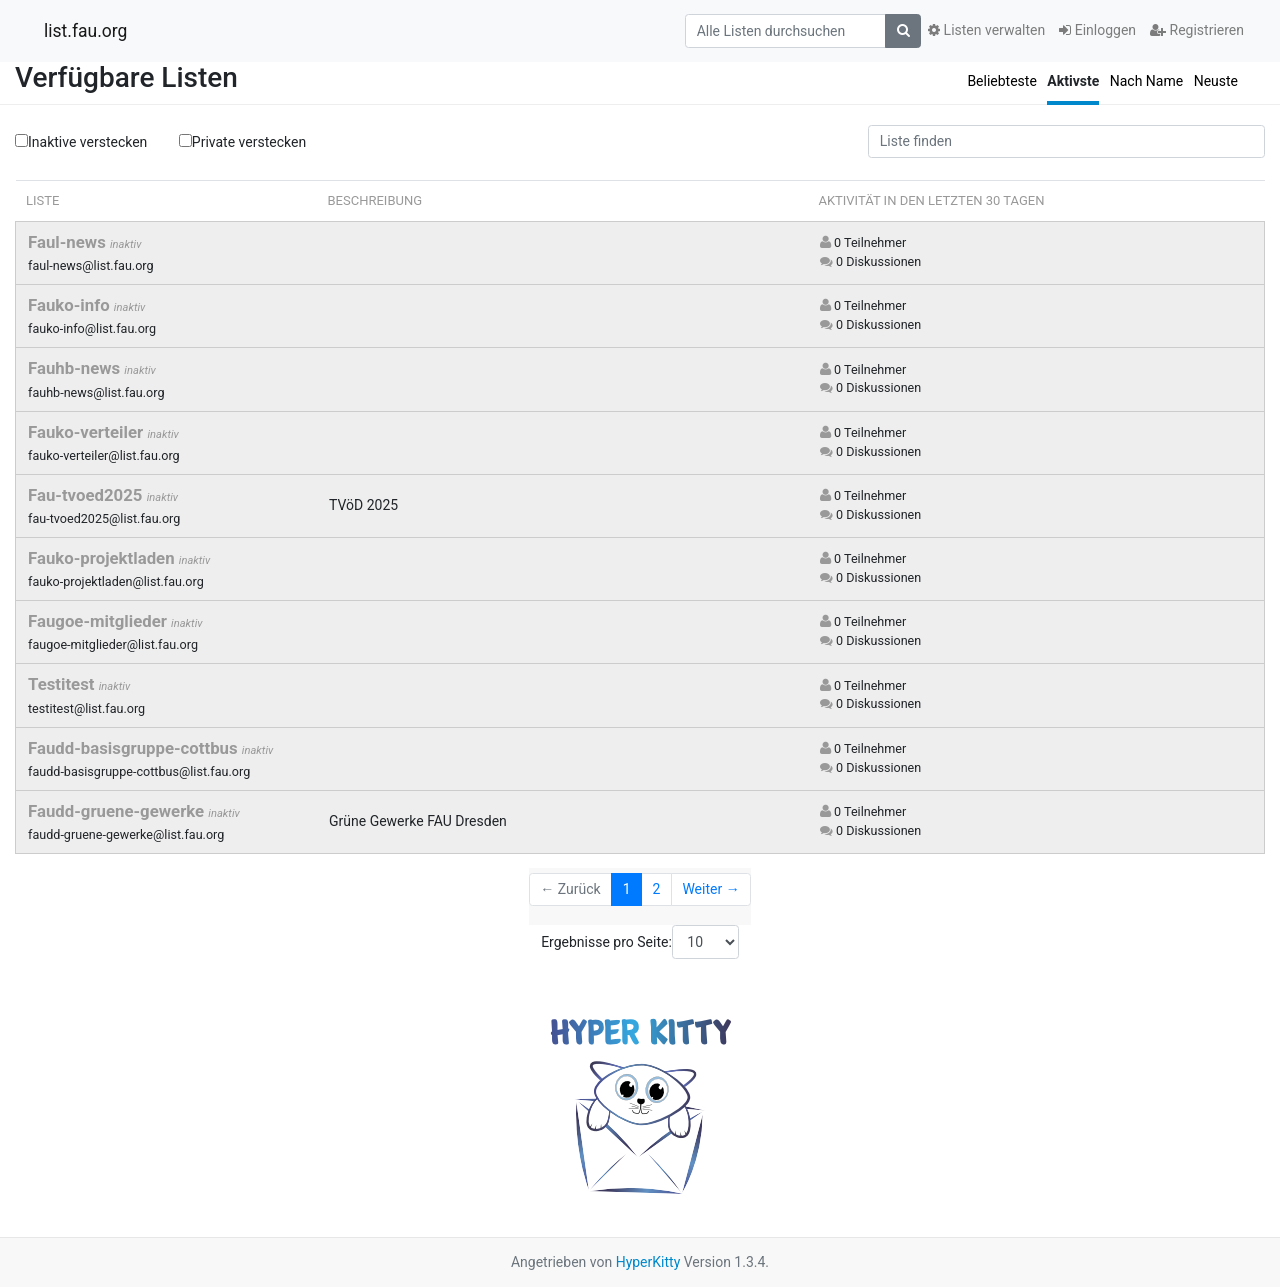  I want to click on Registrieren, so click(1197, 30).